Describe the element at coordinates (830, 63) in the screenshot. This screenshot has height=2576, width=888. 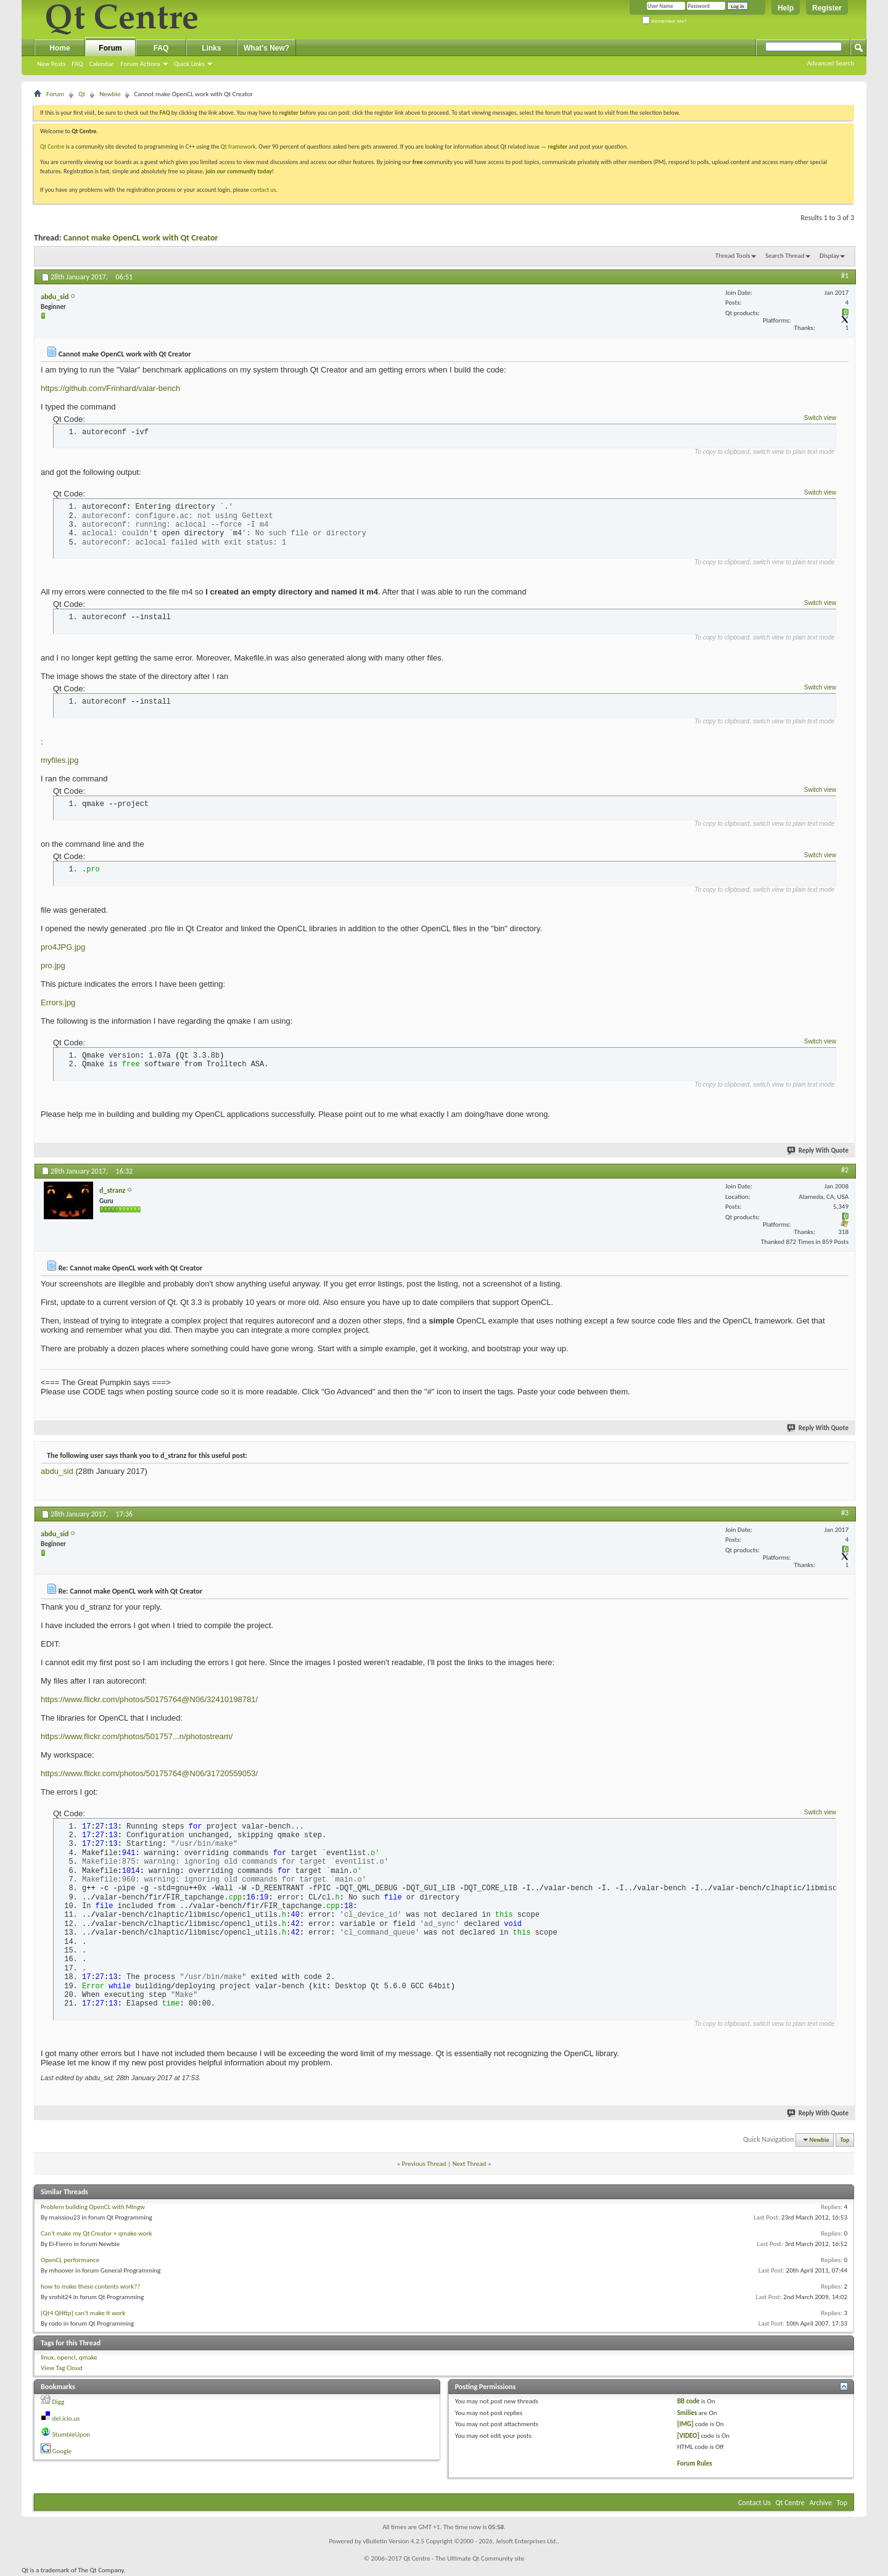
I see `Advanced Search` at that location.